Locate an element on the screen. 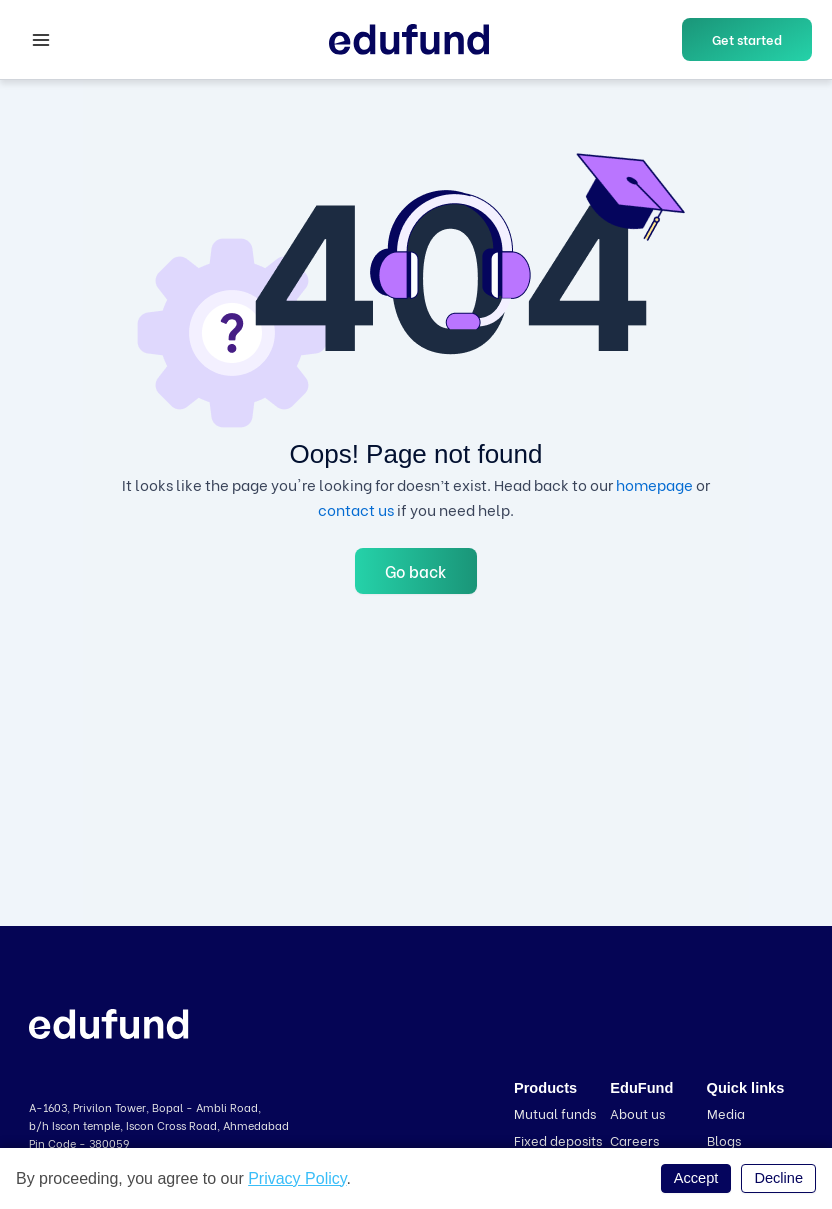 The width and height of the screenshot is (832, 1209). Blogs is located at coordinates (724, 1139).